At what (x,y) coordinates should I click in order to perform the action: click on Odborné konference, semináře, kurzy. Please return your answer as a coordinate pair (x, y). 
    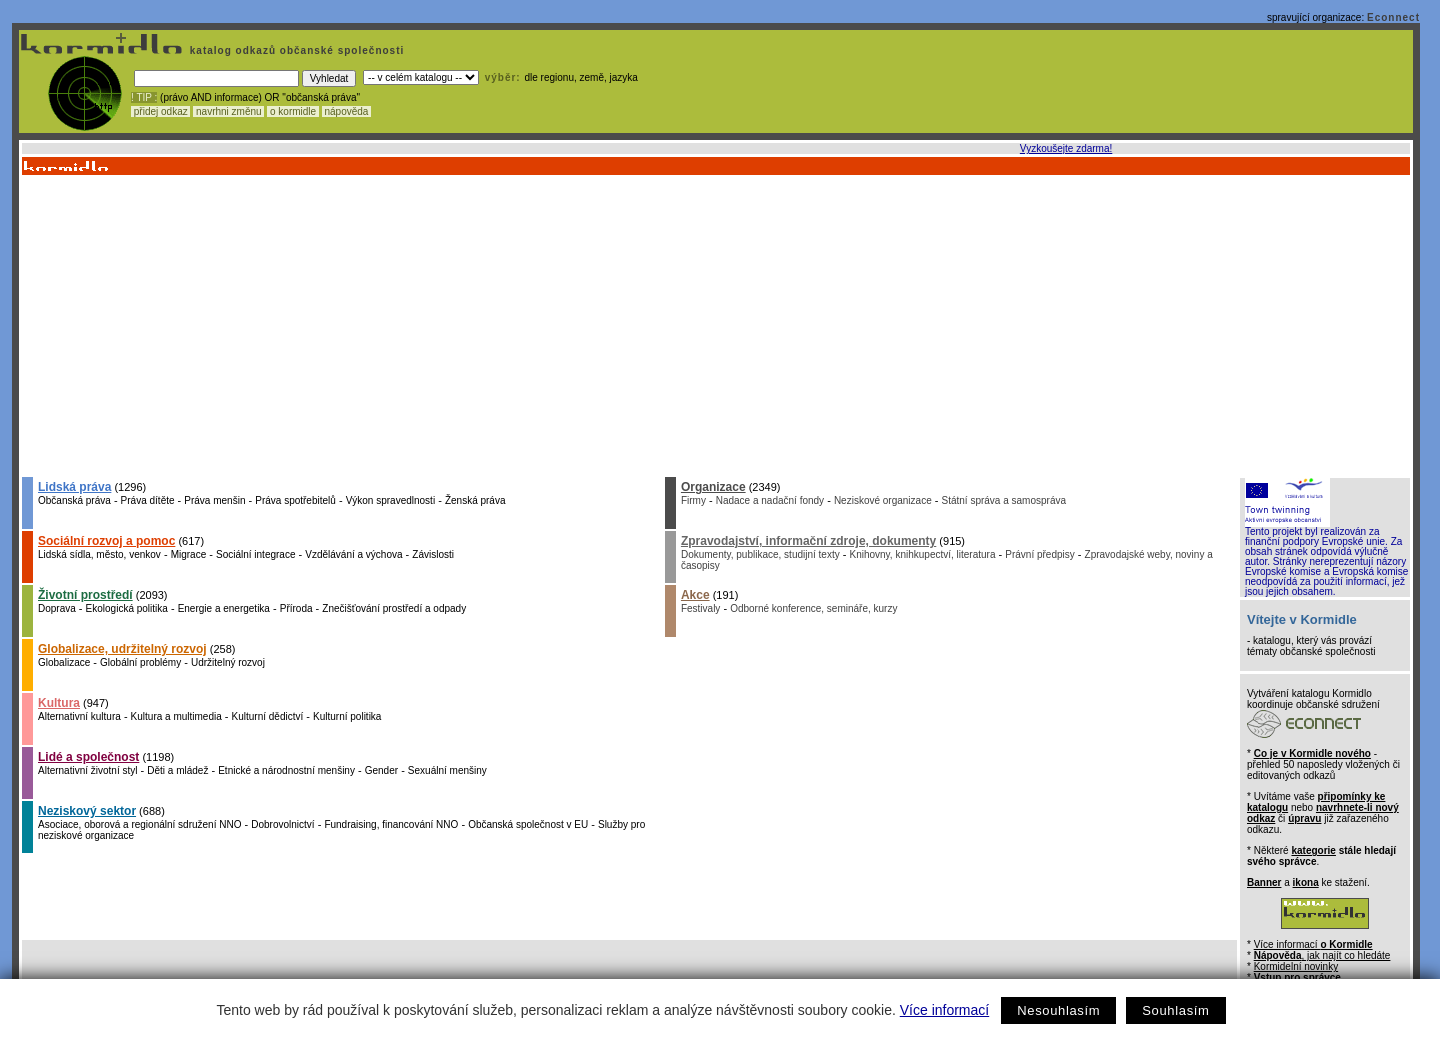
    Looking at the image, I should click on (813, 608).